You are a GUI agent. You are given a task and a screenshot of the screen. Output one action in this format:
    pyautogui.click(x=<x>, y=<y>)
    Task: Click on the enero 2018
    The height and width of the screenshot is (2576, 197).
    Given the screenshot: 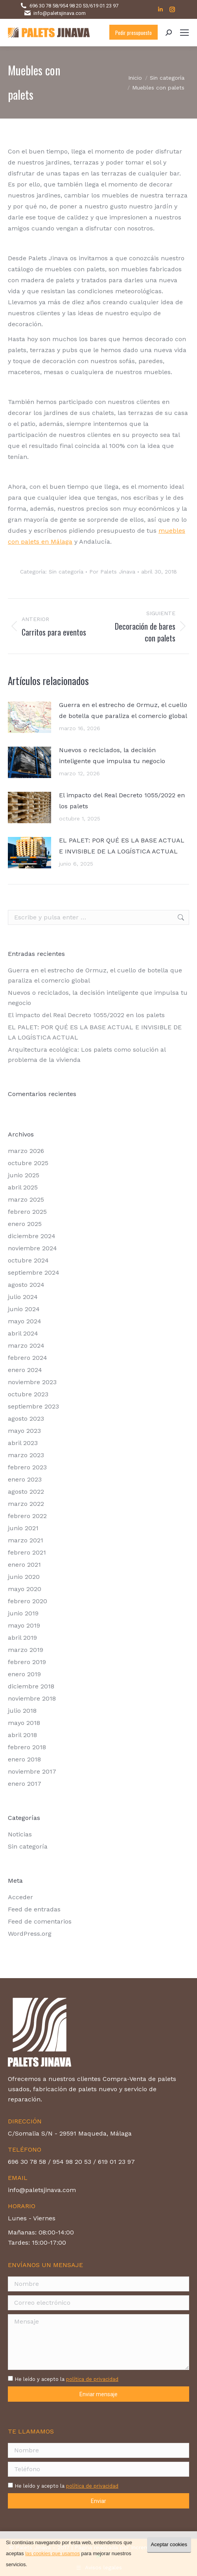 What is the action you would take?
    pyautogui.click(x=24, y=1759)
    